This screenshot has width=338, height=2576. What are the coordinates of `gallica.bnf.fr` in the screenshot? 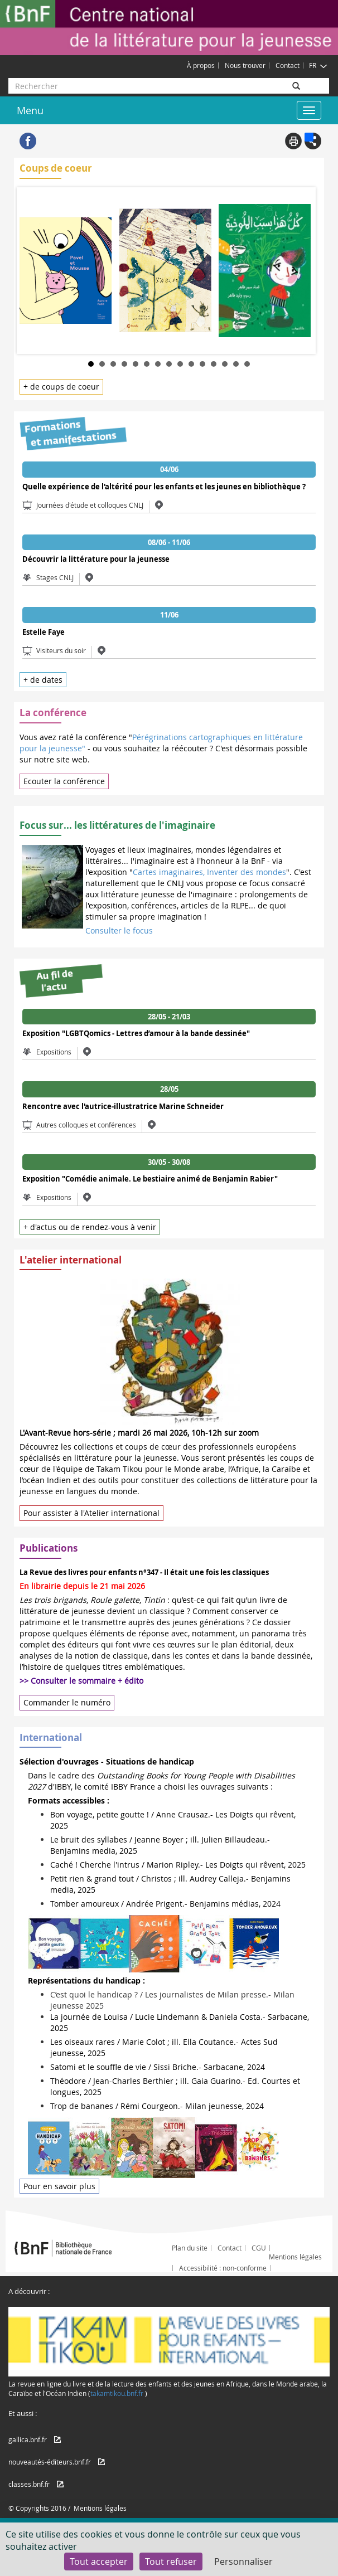 It's located at (27, 2439).